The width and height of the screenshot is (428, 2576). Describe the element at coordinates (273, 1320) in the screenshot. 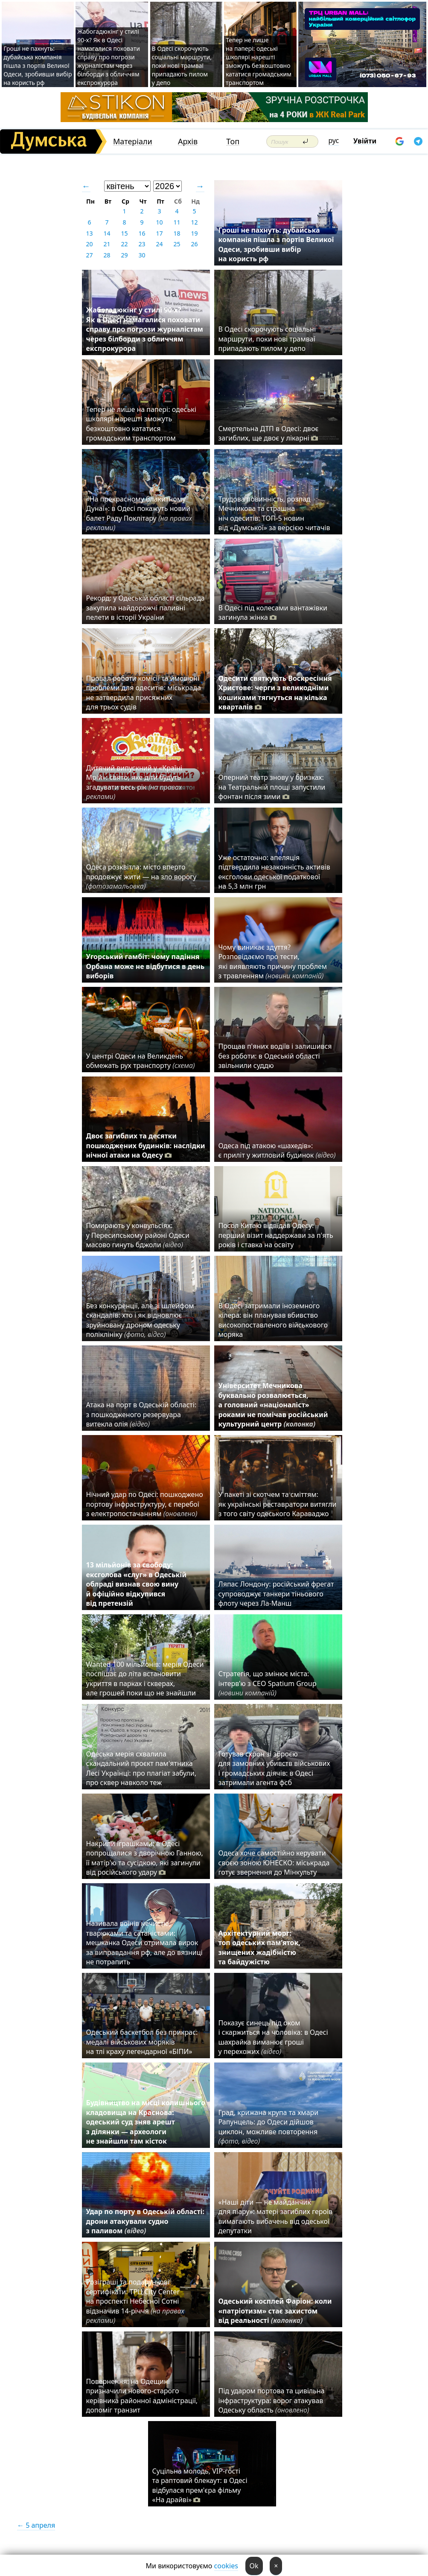

I see `В Одесі затримали іноземного кілера: він планував вбивство високопоставленого військового моряка` at that location.